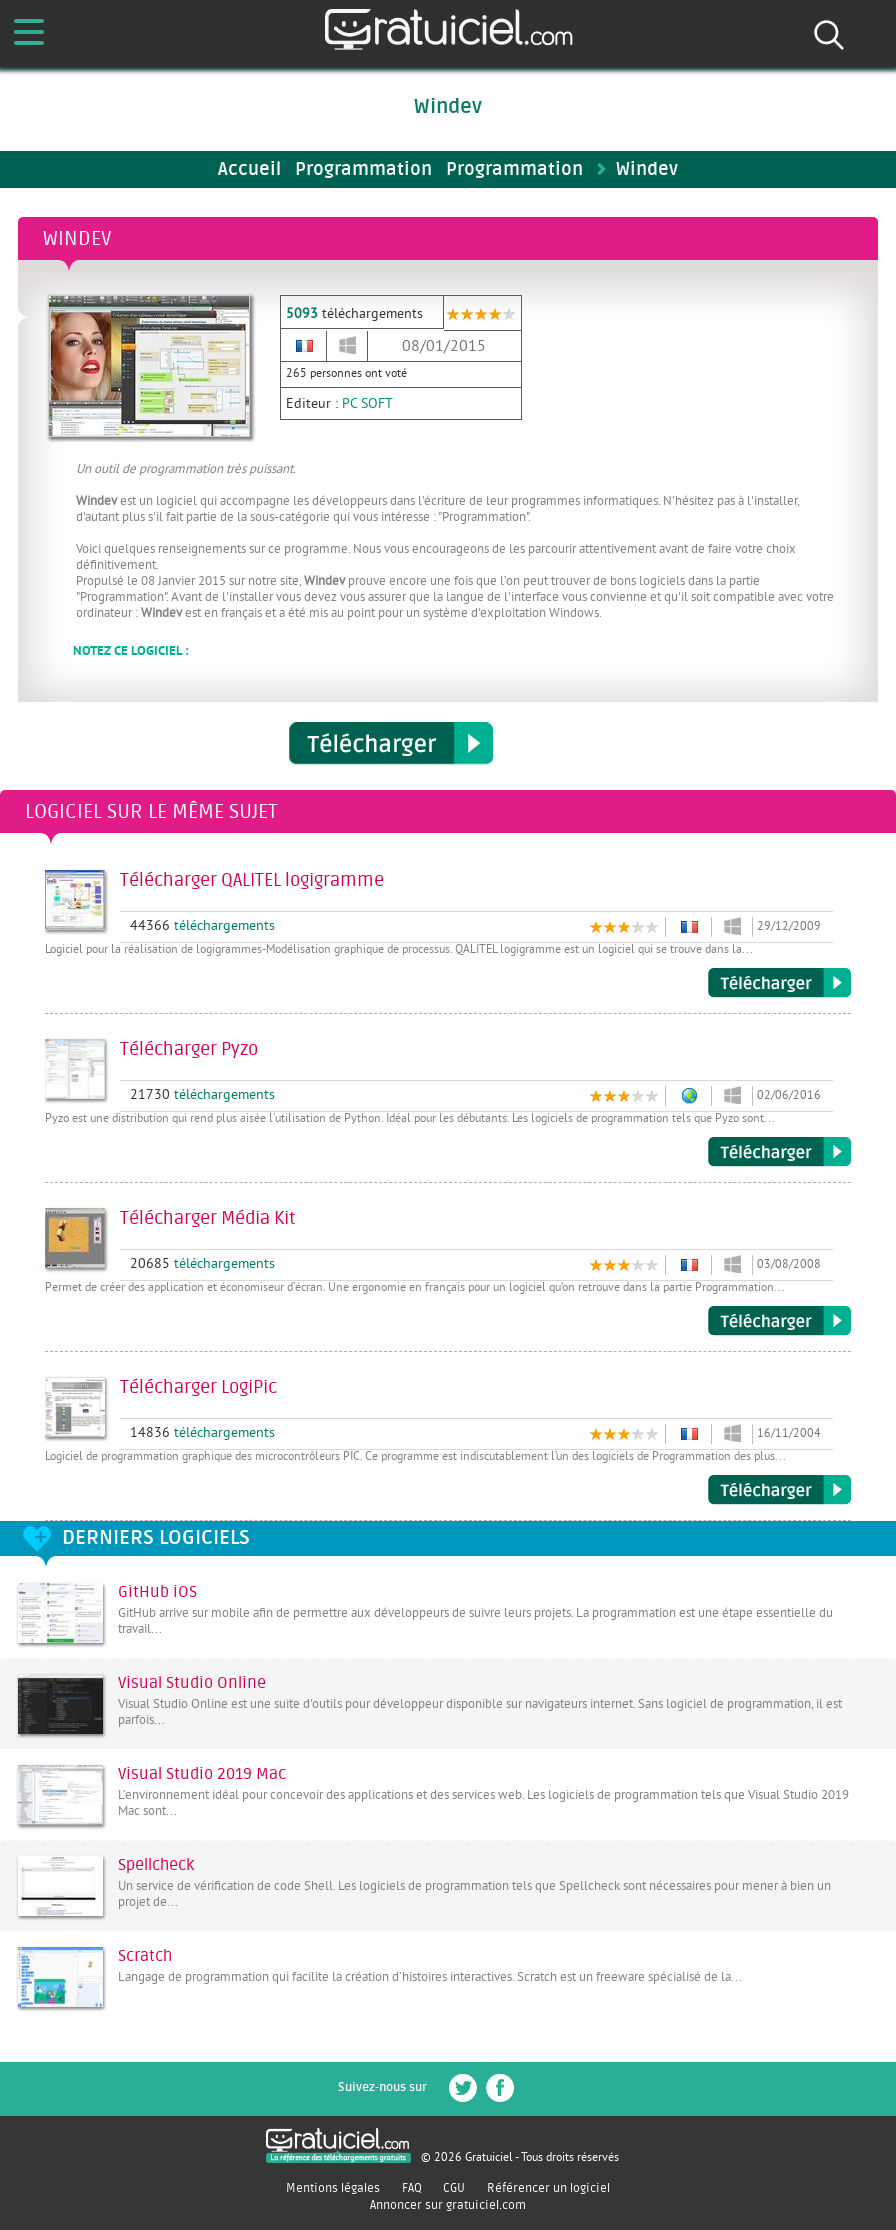 This screenshot has height=2230, width=896. Describe the element at coordinates (192, 1683) in the screenshot. I see `Visual Studio Online` at that location.